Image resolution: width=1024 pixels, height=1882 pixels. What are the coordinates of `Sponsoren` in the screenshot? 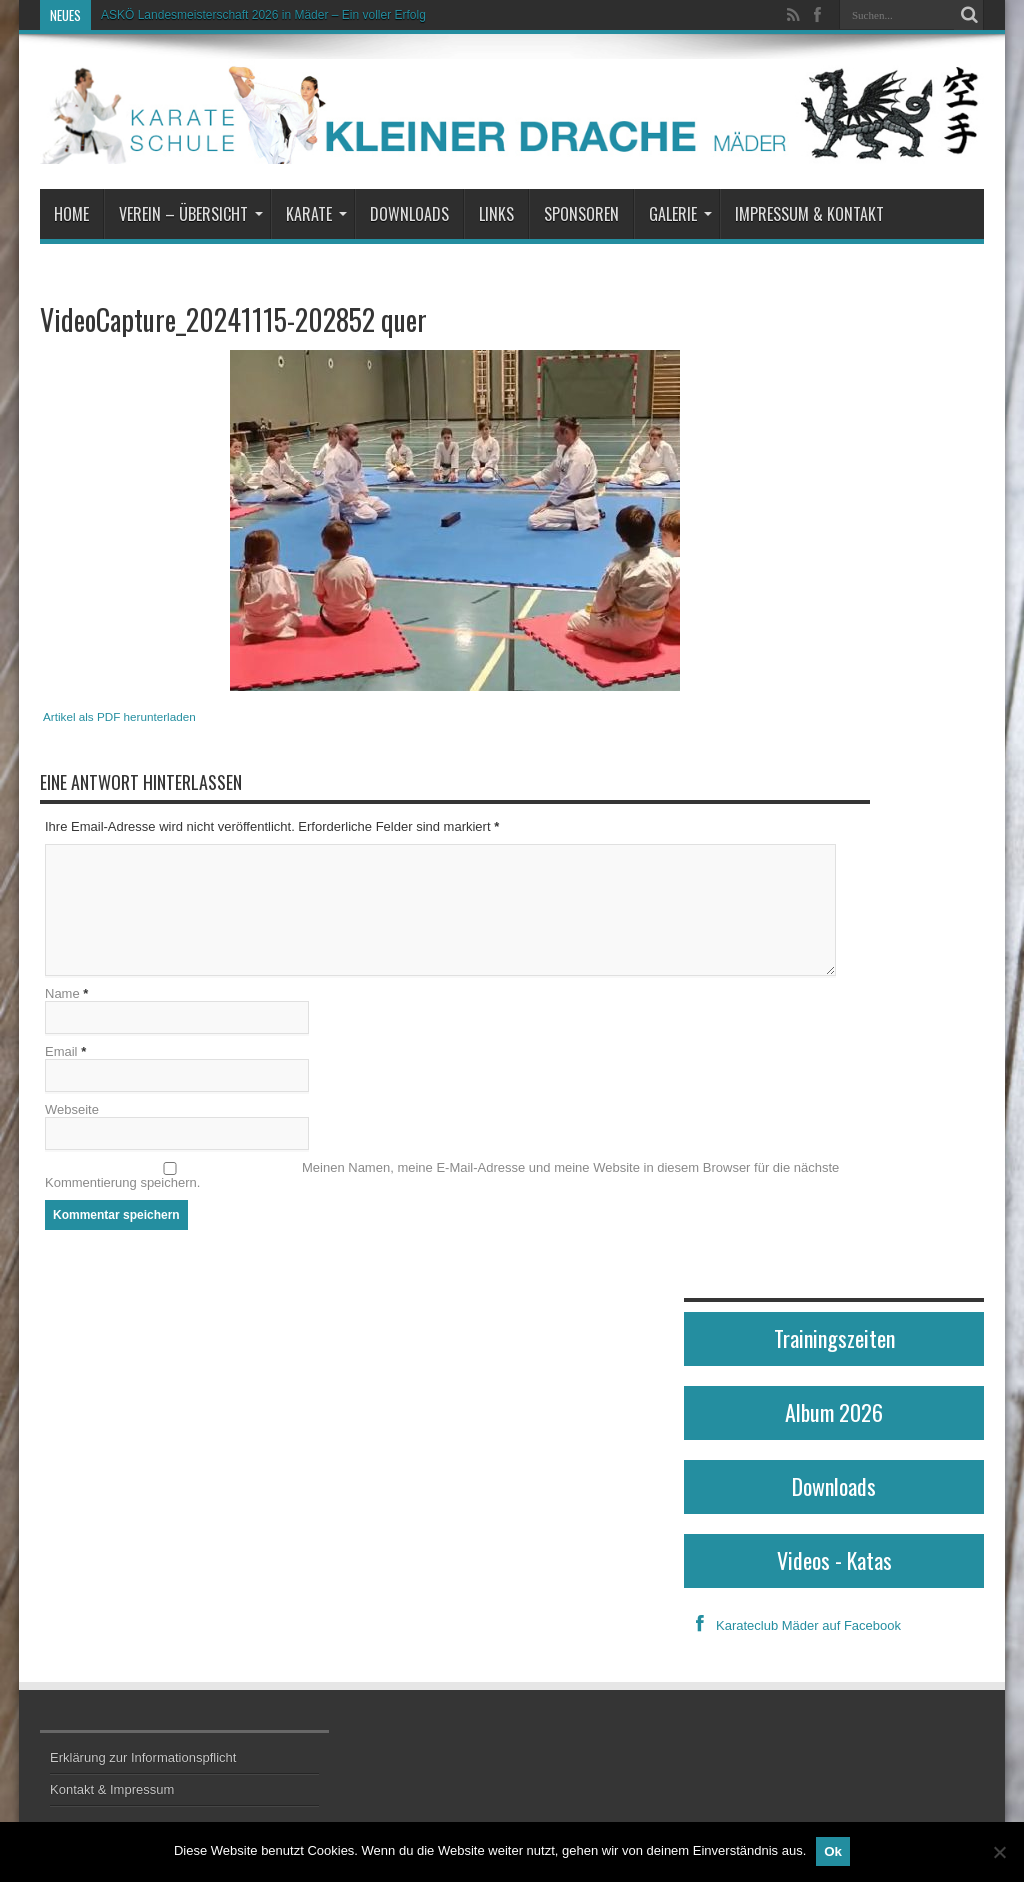 It's located at (581, 214).